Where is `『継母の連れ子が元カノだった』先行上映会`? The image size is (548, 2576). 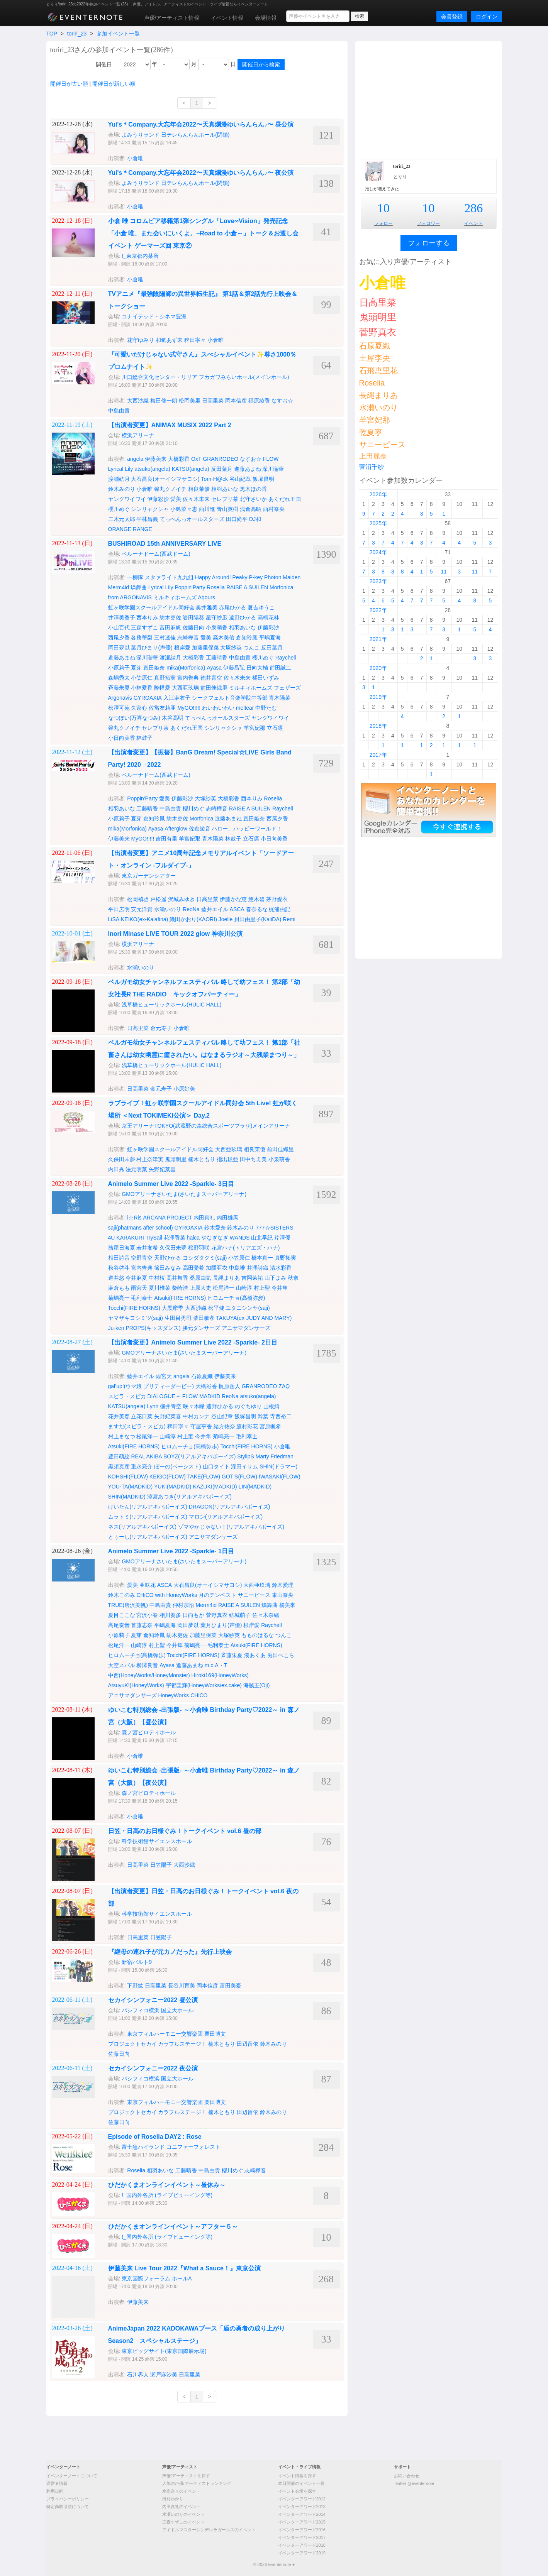
『継母の連れ子が元カノだった』先行上映会 is located at coordinates (170, 1951).